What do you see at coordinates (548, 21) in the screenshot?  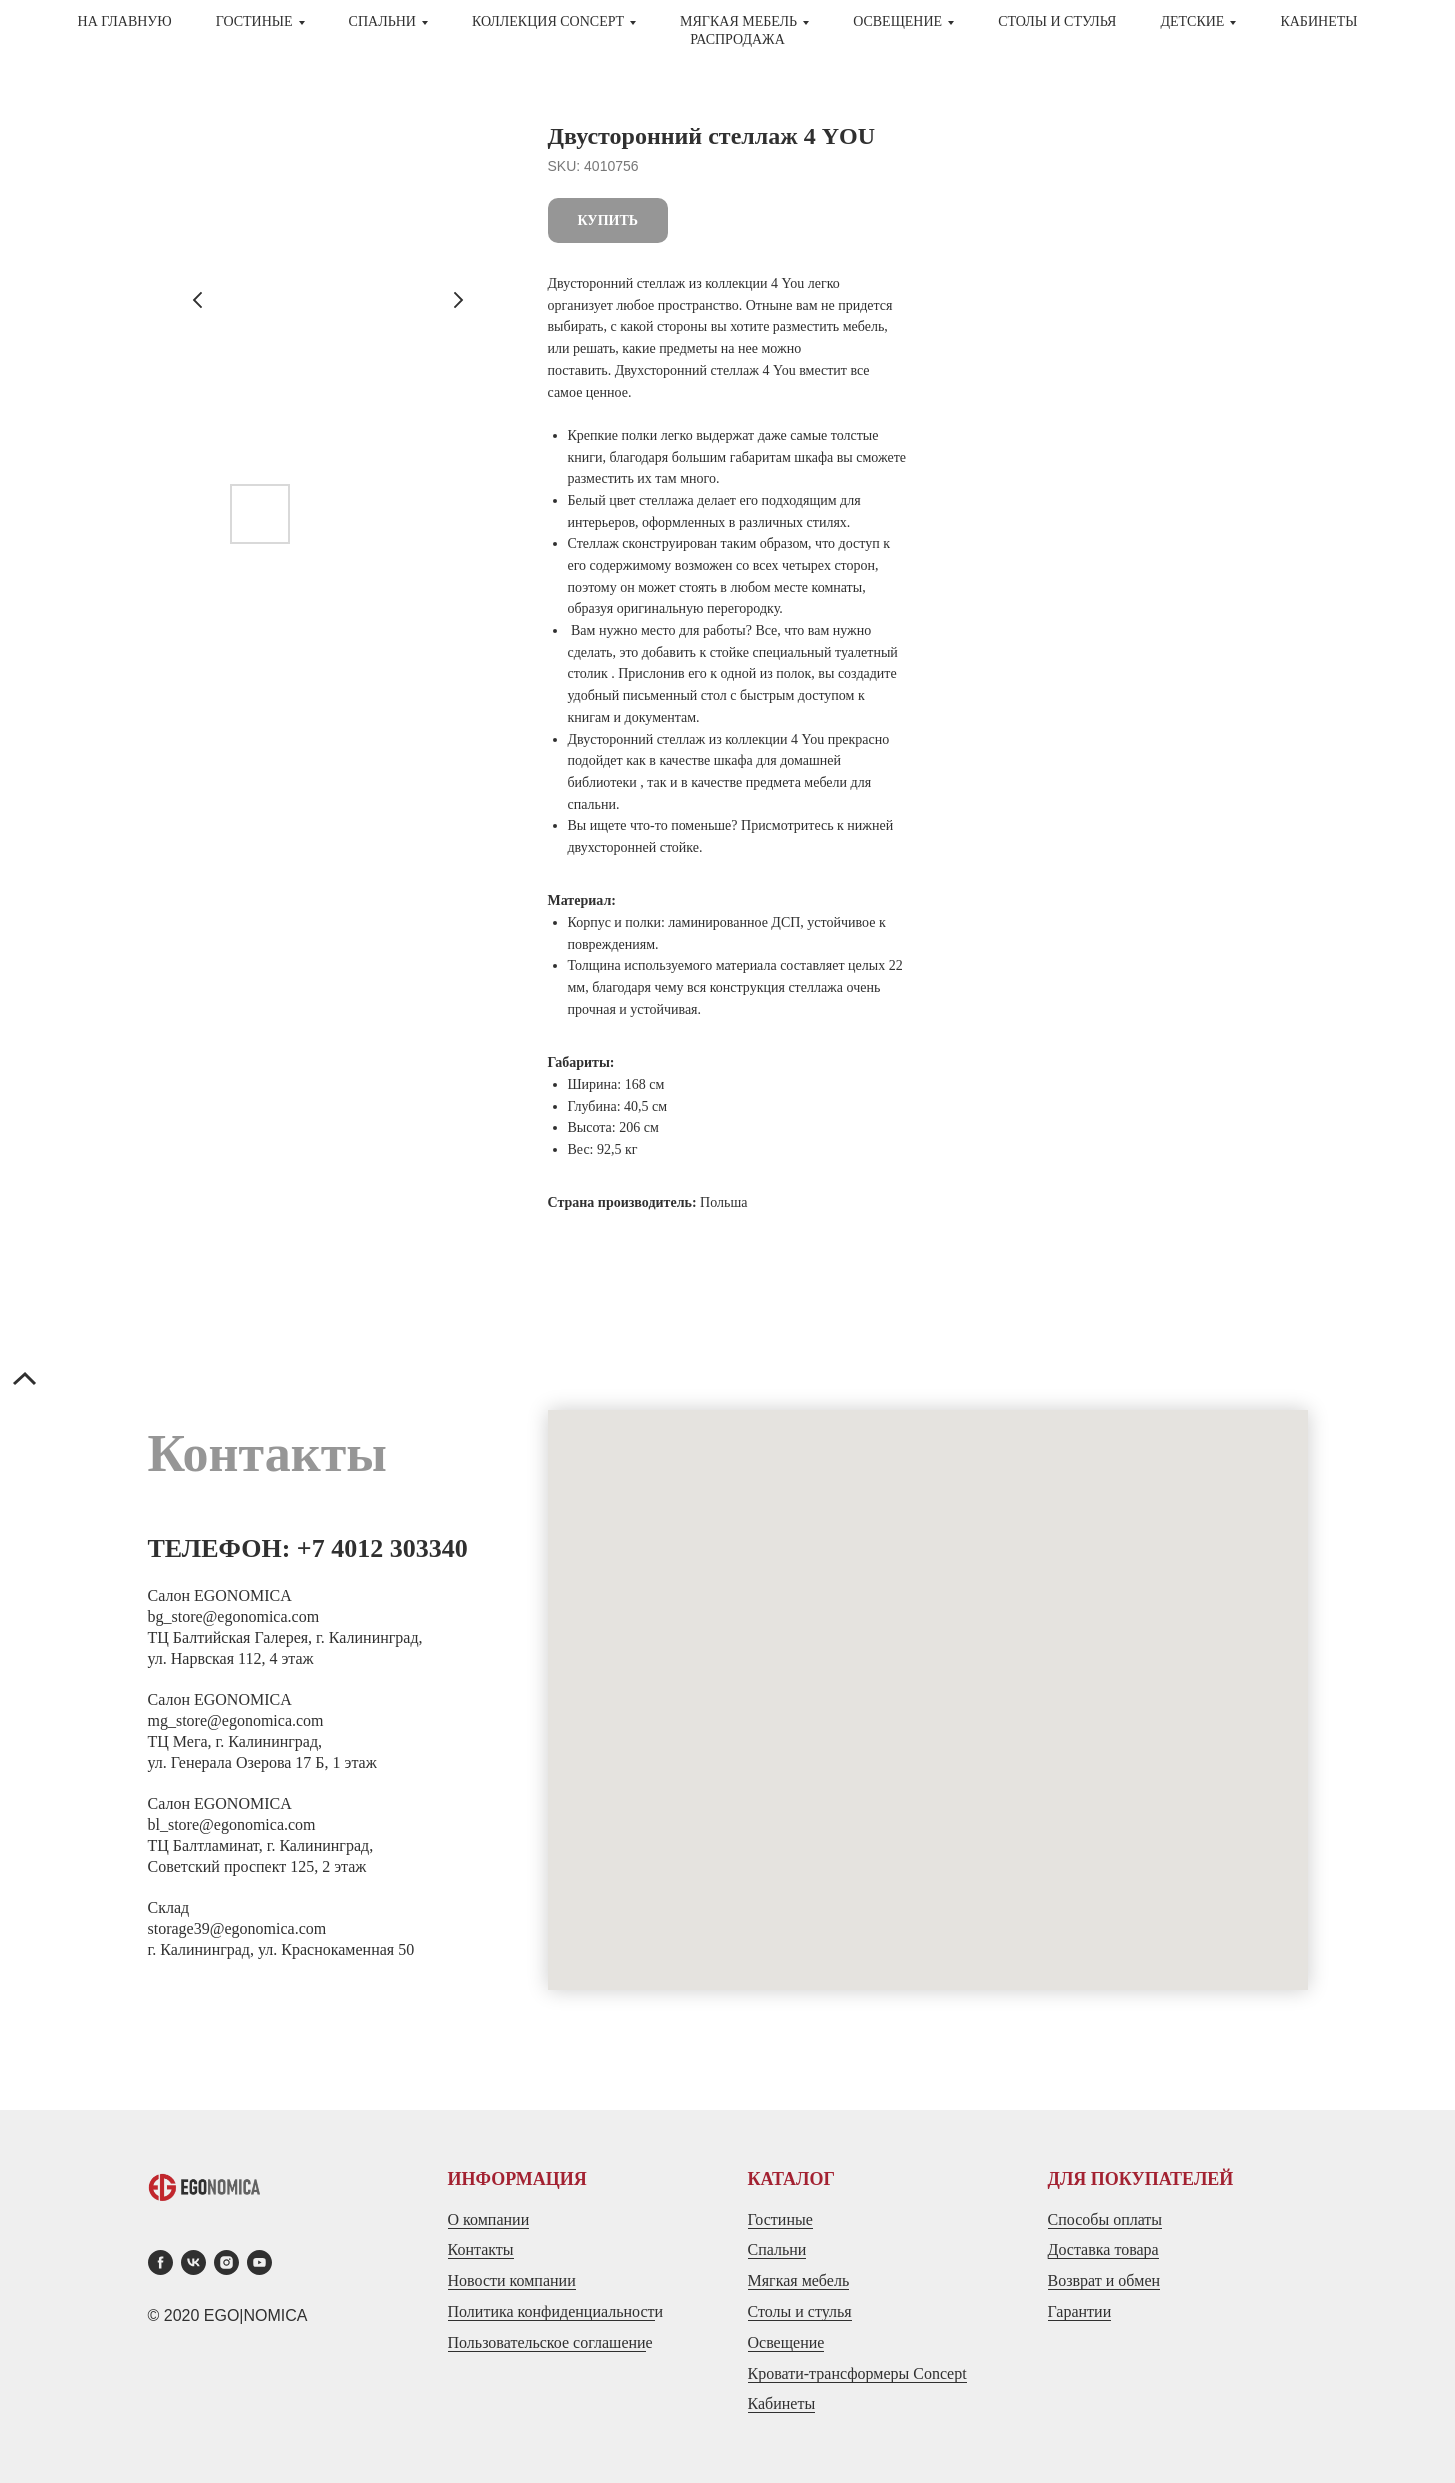 I see `Коллекция CONCEPT [button]` at bounding box center [548, 21].